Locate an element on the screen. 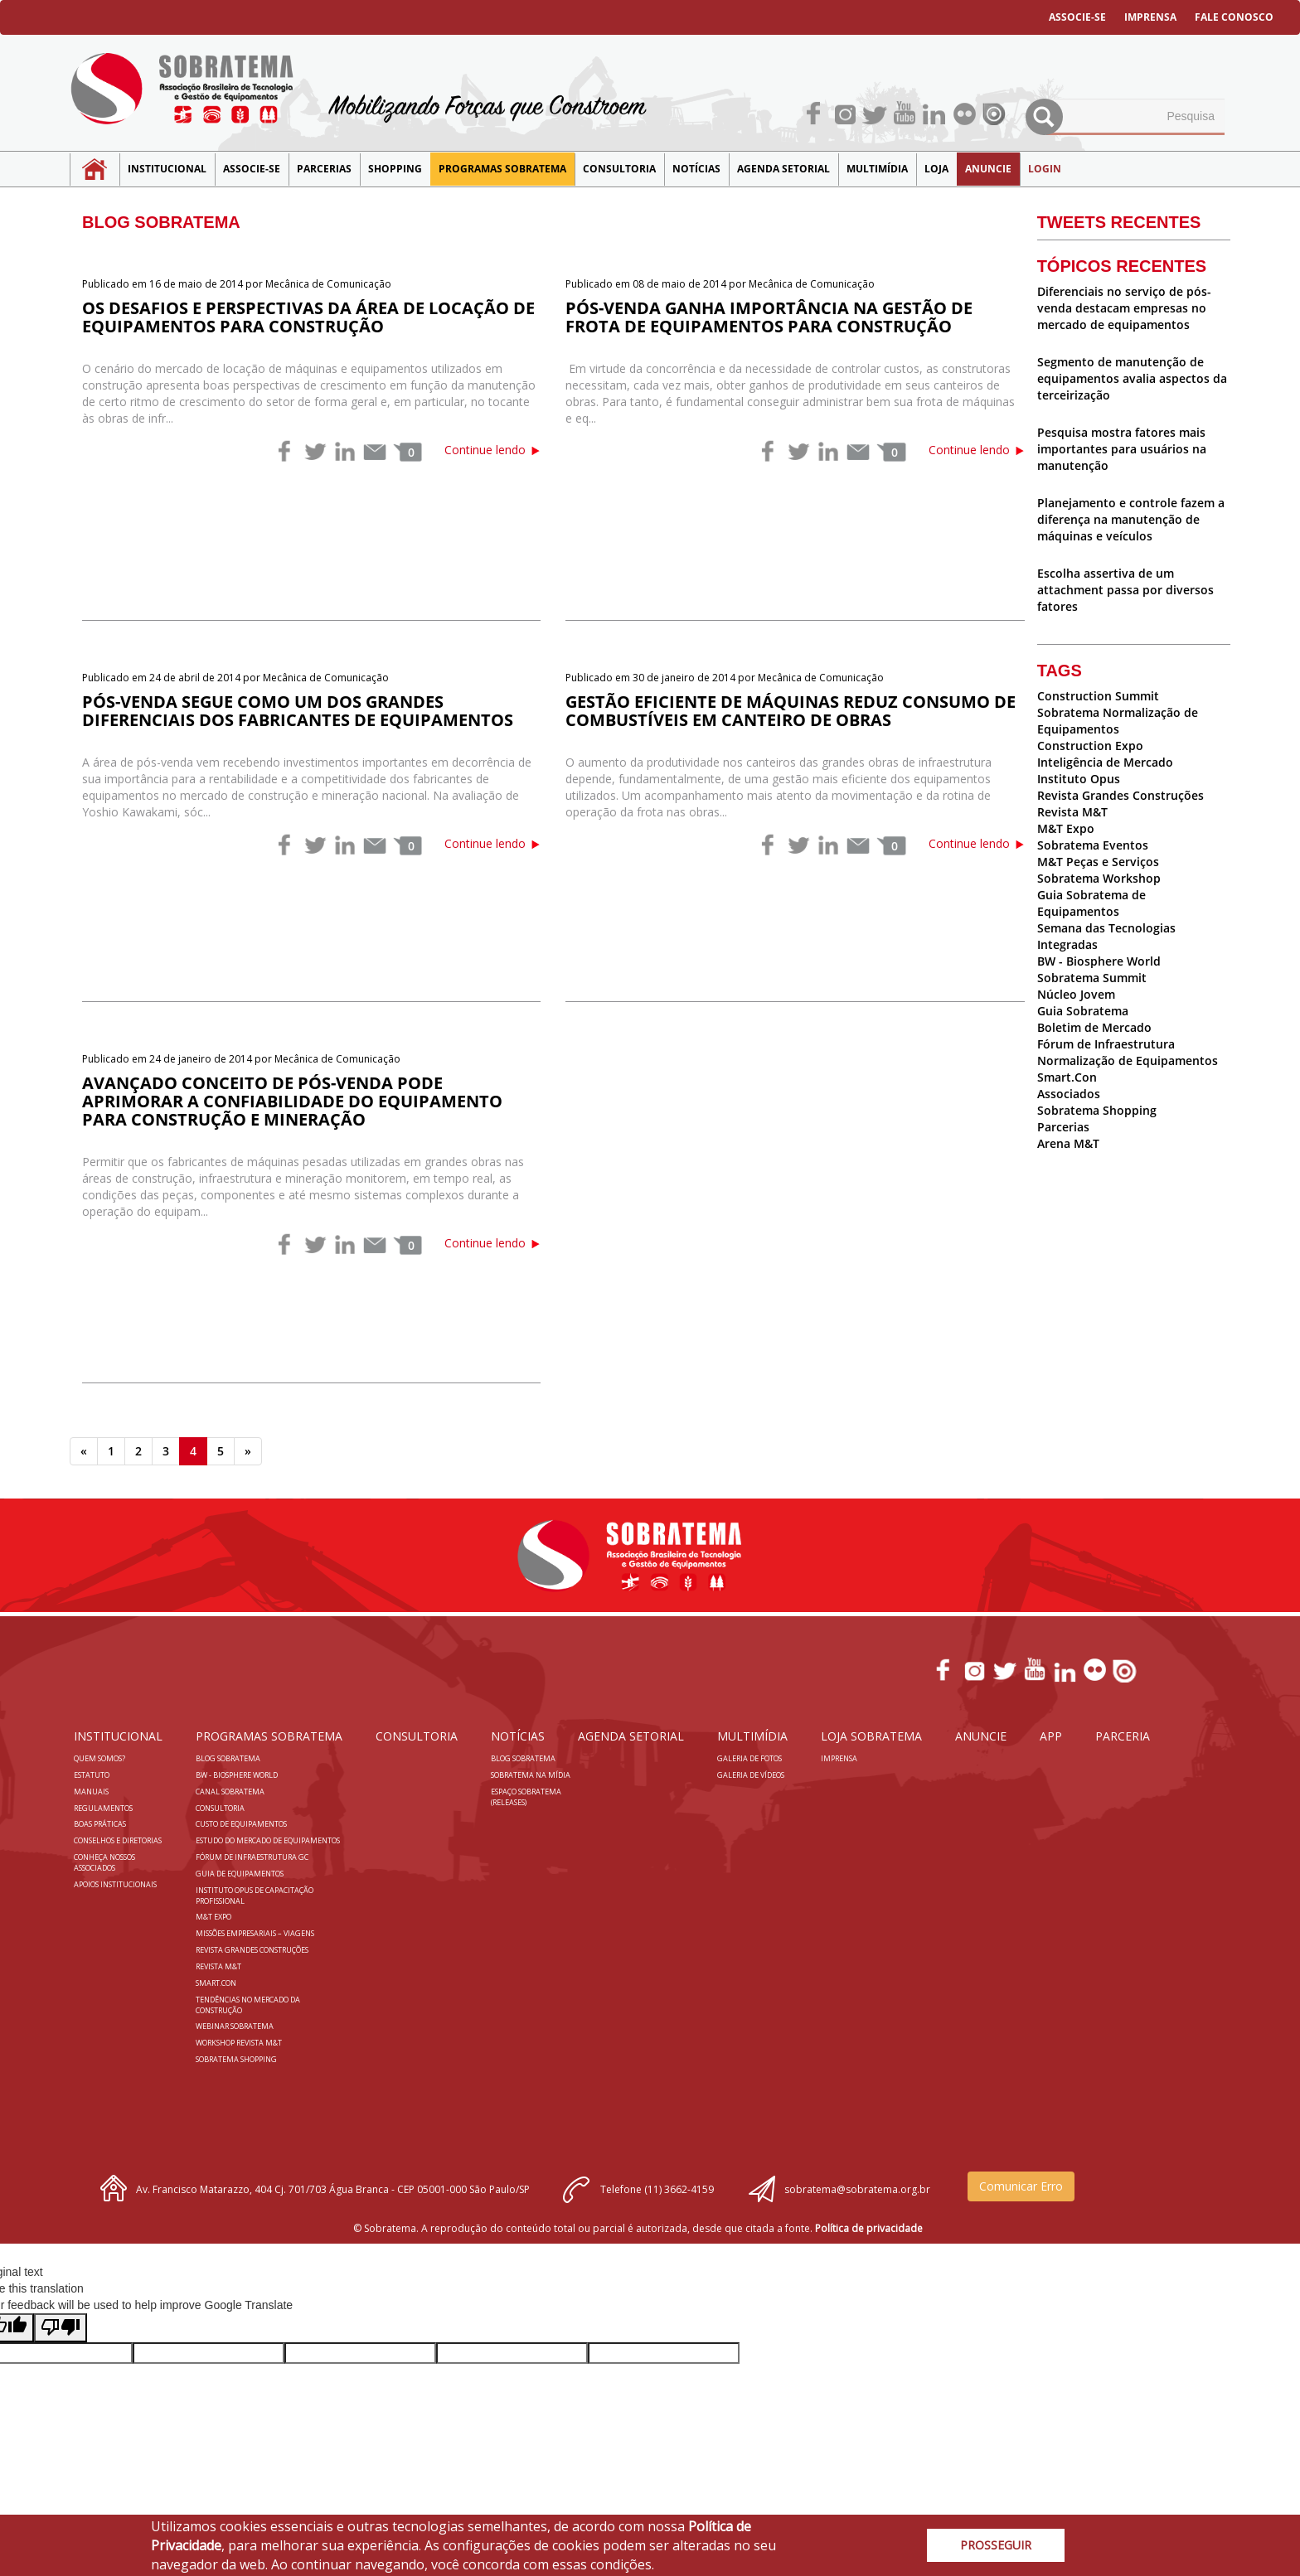 This screenshot has height=2576, width=1300. ASSOCIE-SE is located at coordinates (1077, 17).